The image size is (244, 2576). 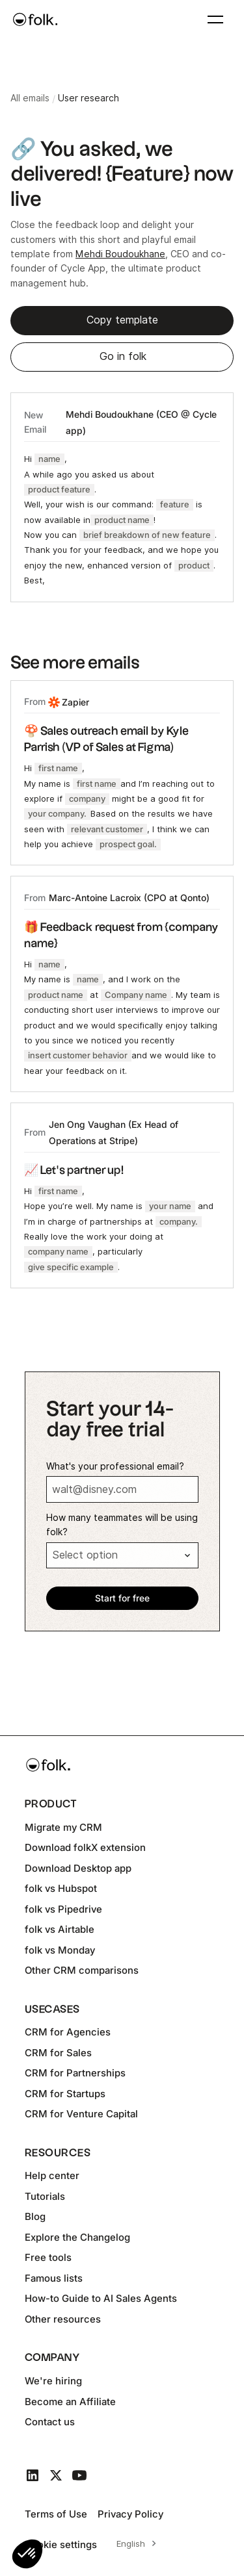 What do you see at coordinates (54, 2278) in the screenshot?
I see `Famous lists` at bounding box center [54, 2278].